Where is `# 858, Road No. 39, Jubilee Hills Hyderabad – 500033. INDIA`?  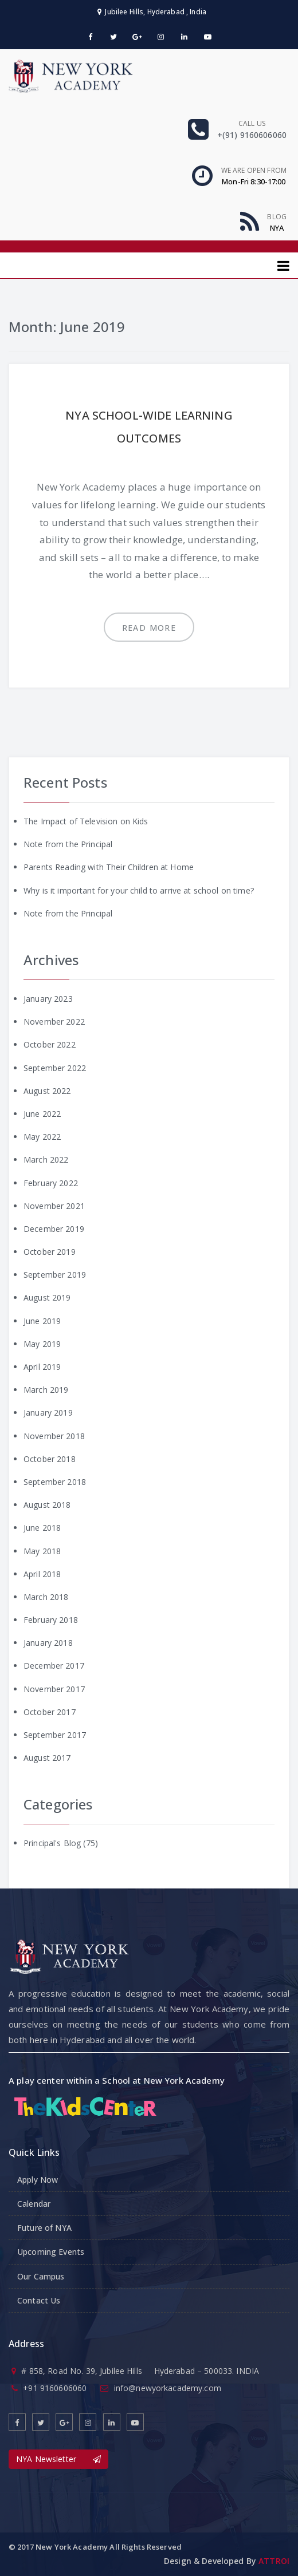
# 858, Road No. 39, Jubilee Hills Hyderabad – 500033. INDIA is located at coordinates (140, 2370).